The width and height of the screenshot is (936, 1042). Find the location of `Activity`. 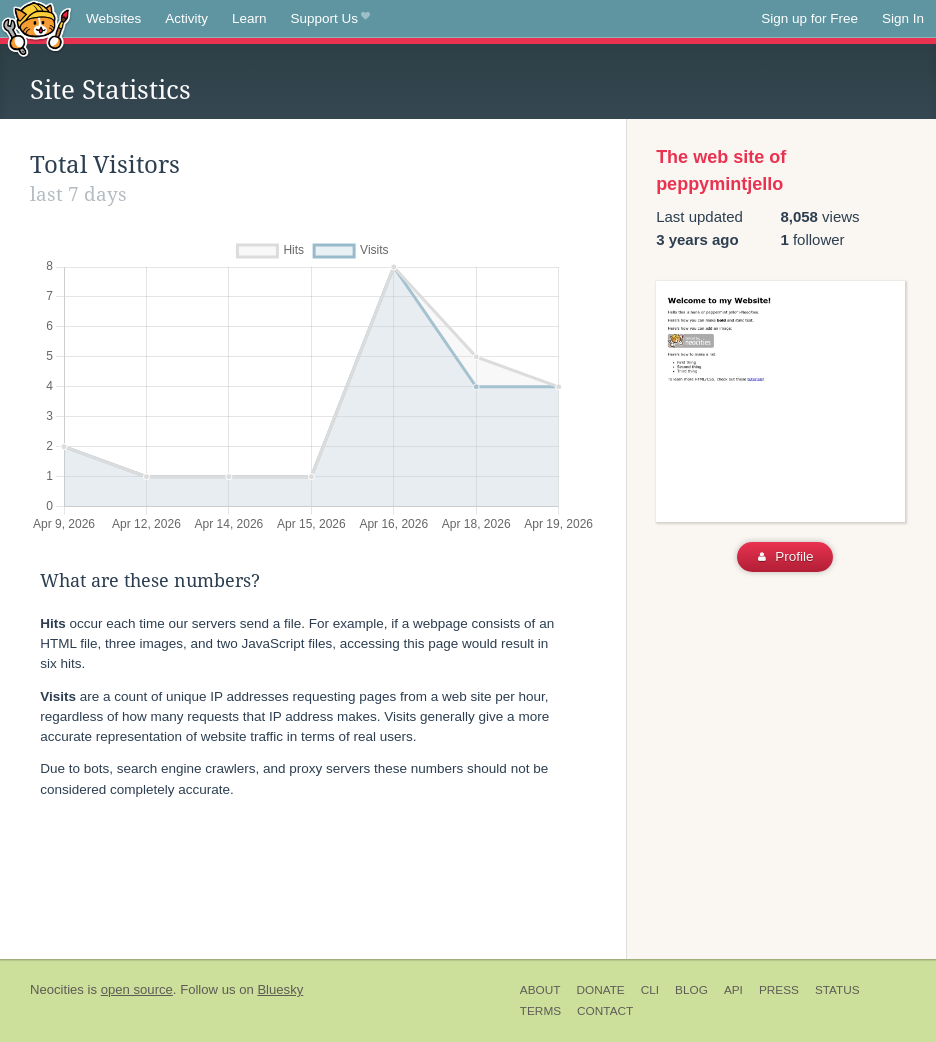

Activity is located at coordinates (186, 18).